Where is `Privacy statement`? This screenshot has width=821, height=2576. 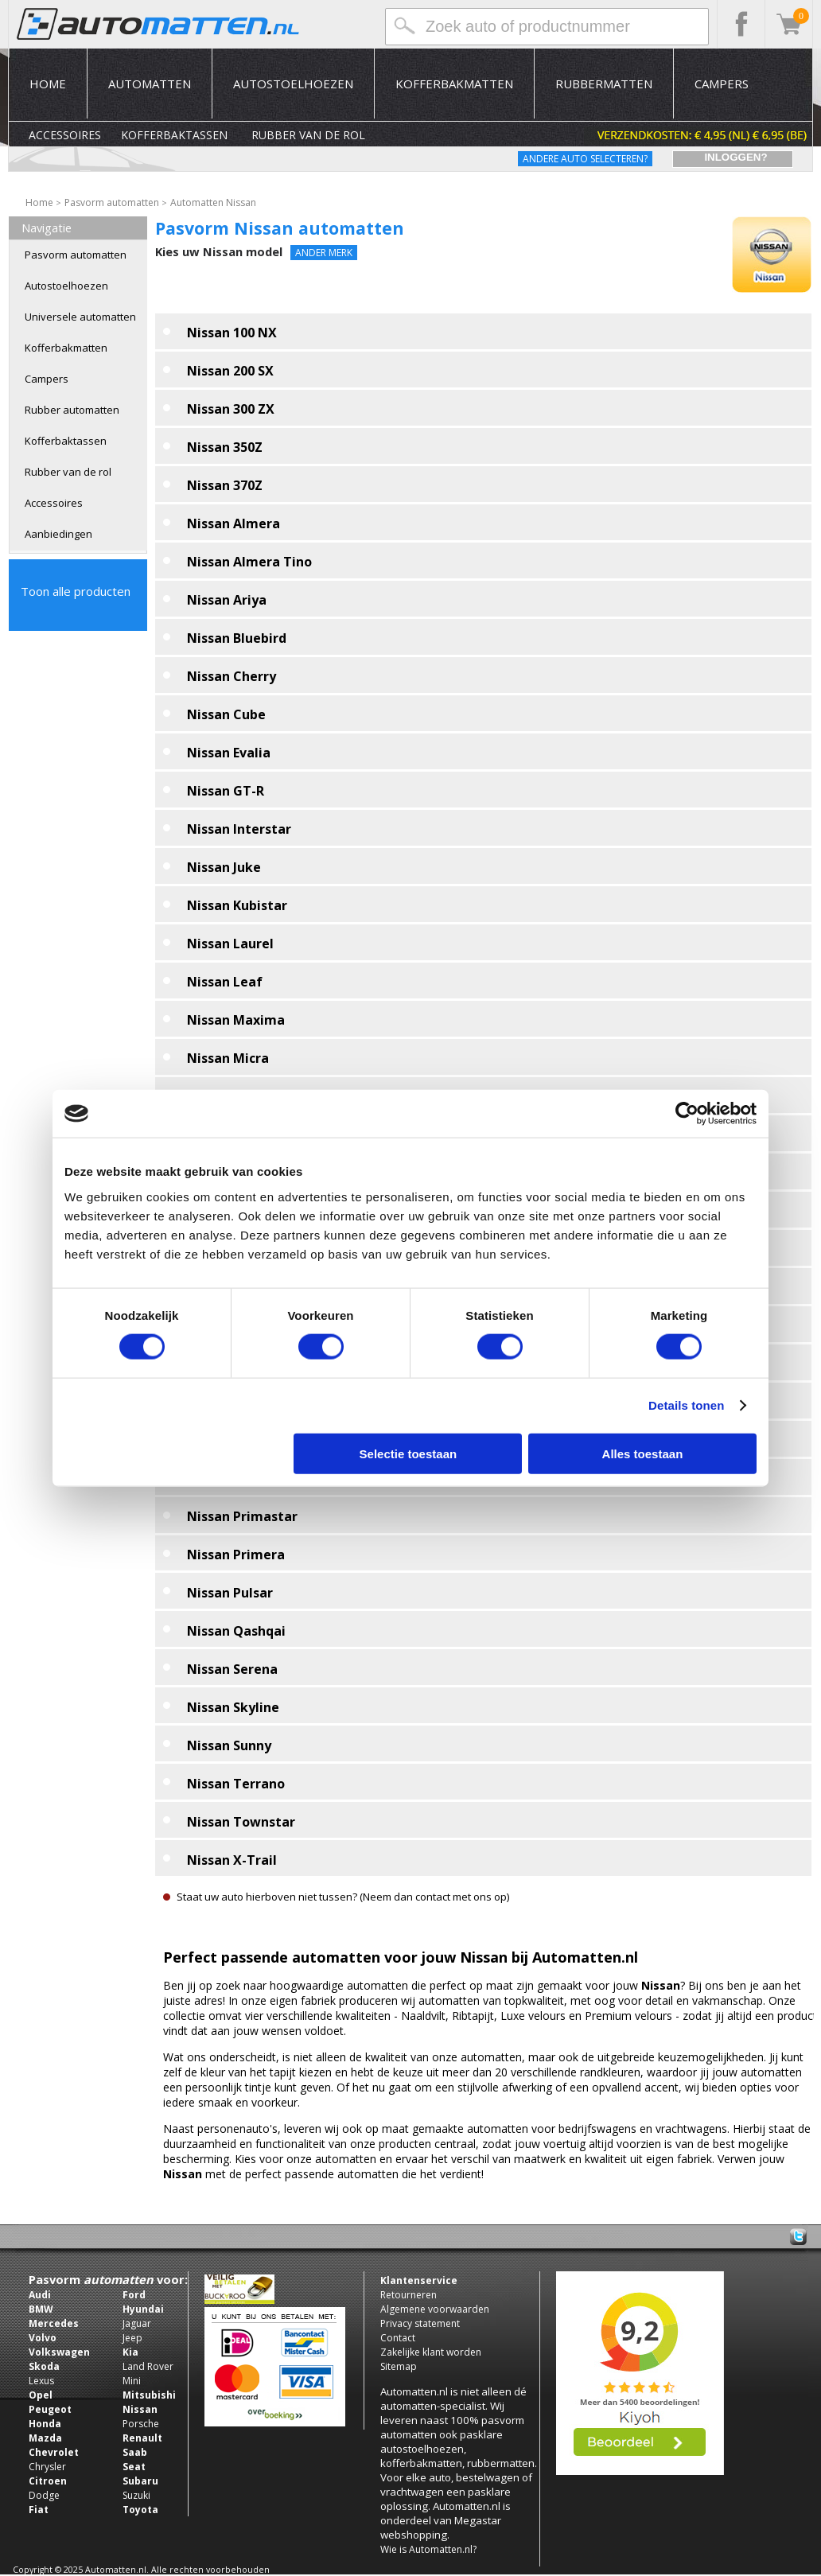 Privacy statement is located at coordinates (420, 2323).